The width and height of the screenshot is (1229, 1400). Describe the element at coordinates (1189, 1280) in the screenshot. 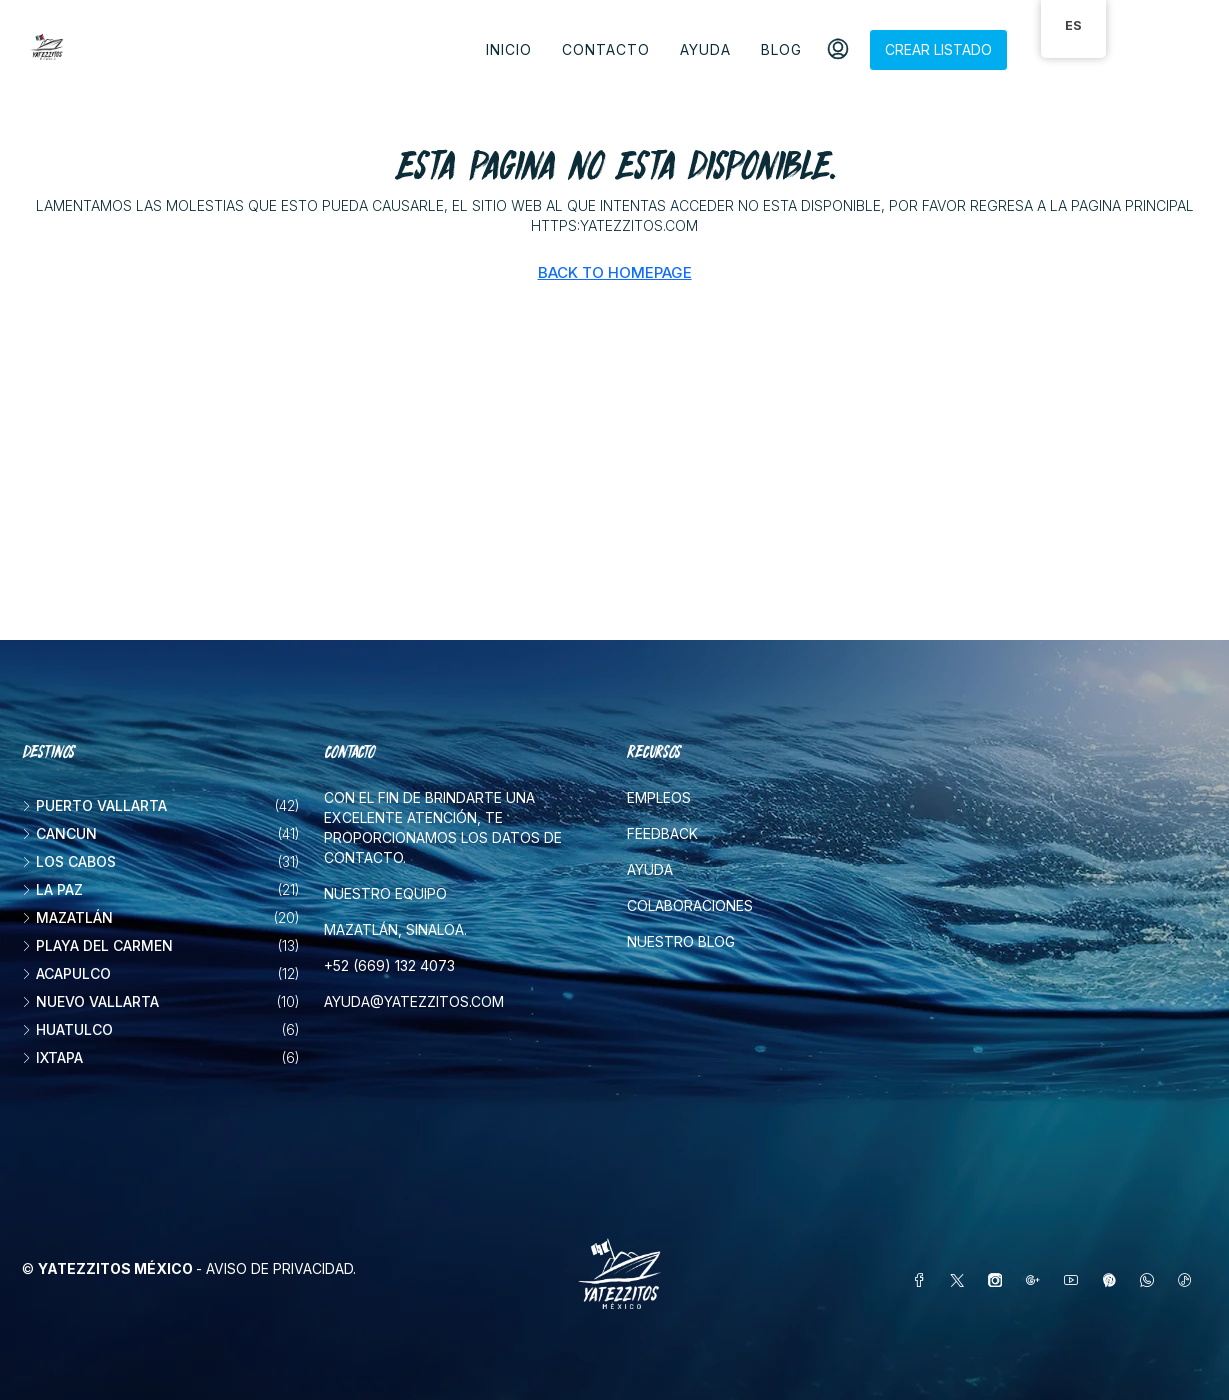

I see `[TikTok]` at that location.